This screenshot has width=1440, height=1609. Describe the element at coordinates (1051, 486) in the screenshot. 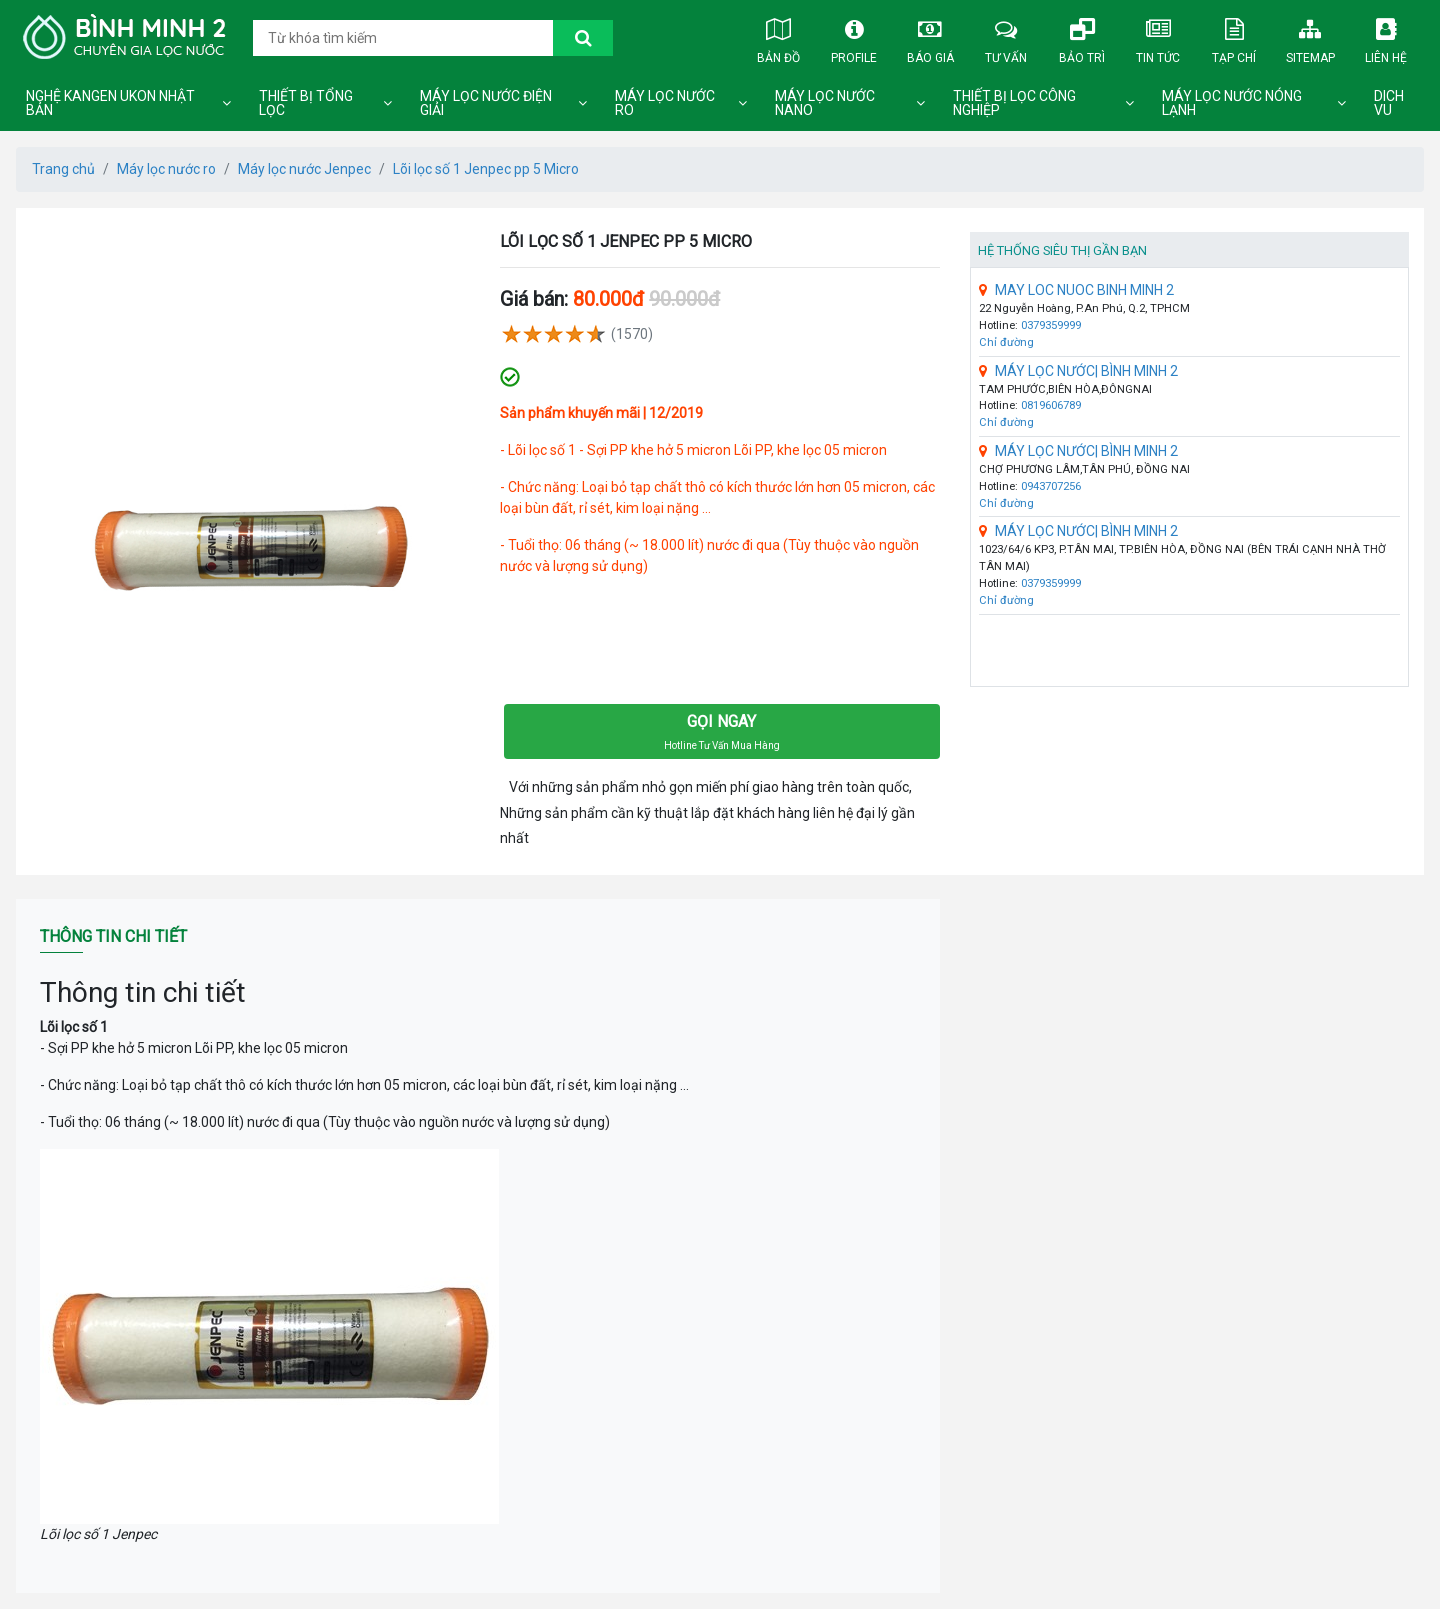

I see `0943707256` at that location.